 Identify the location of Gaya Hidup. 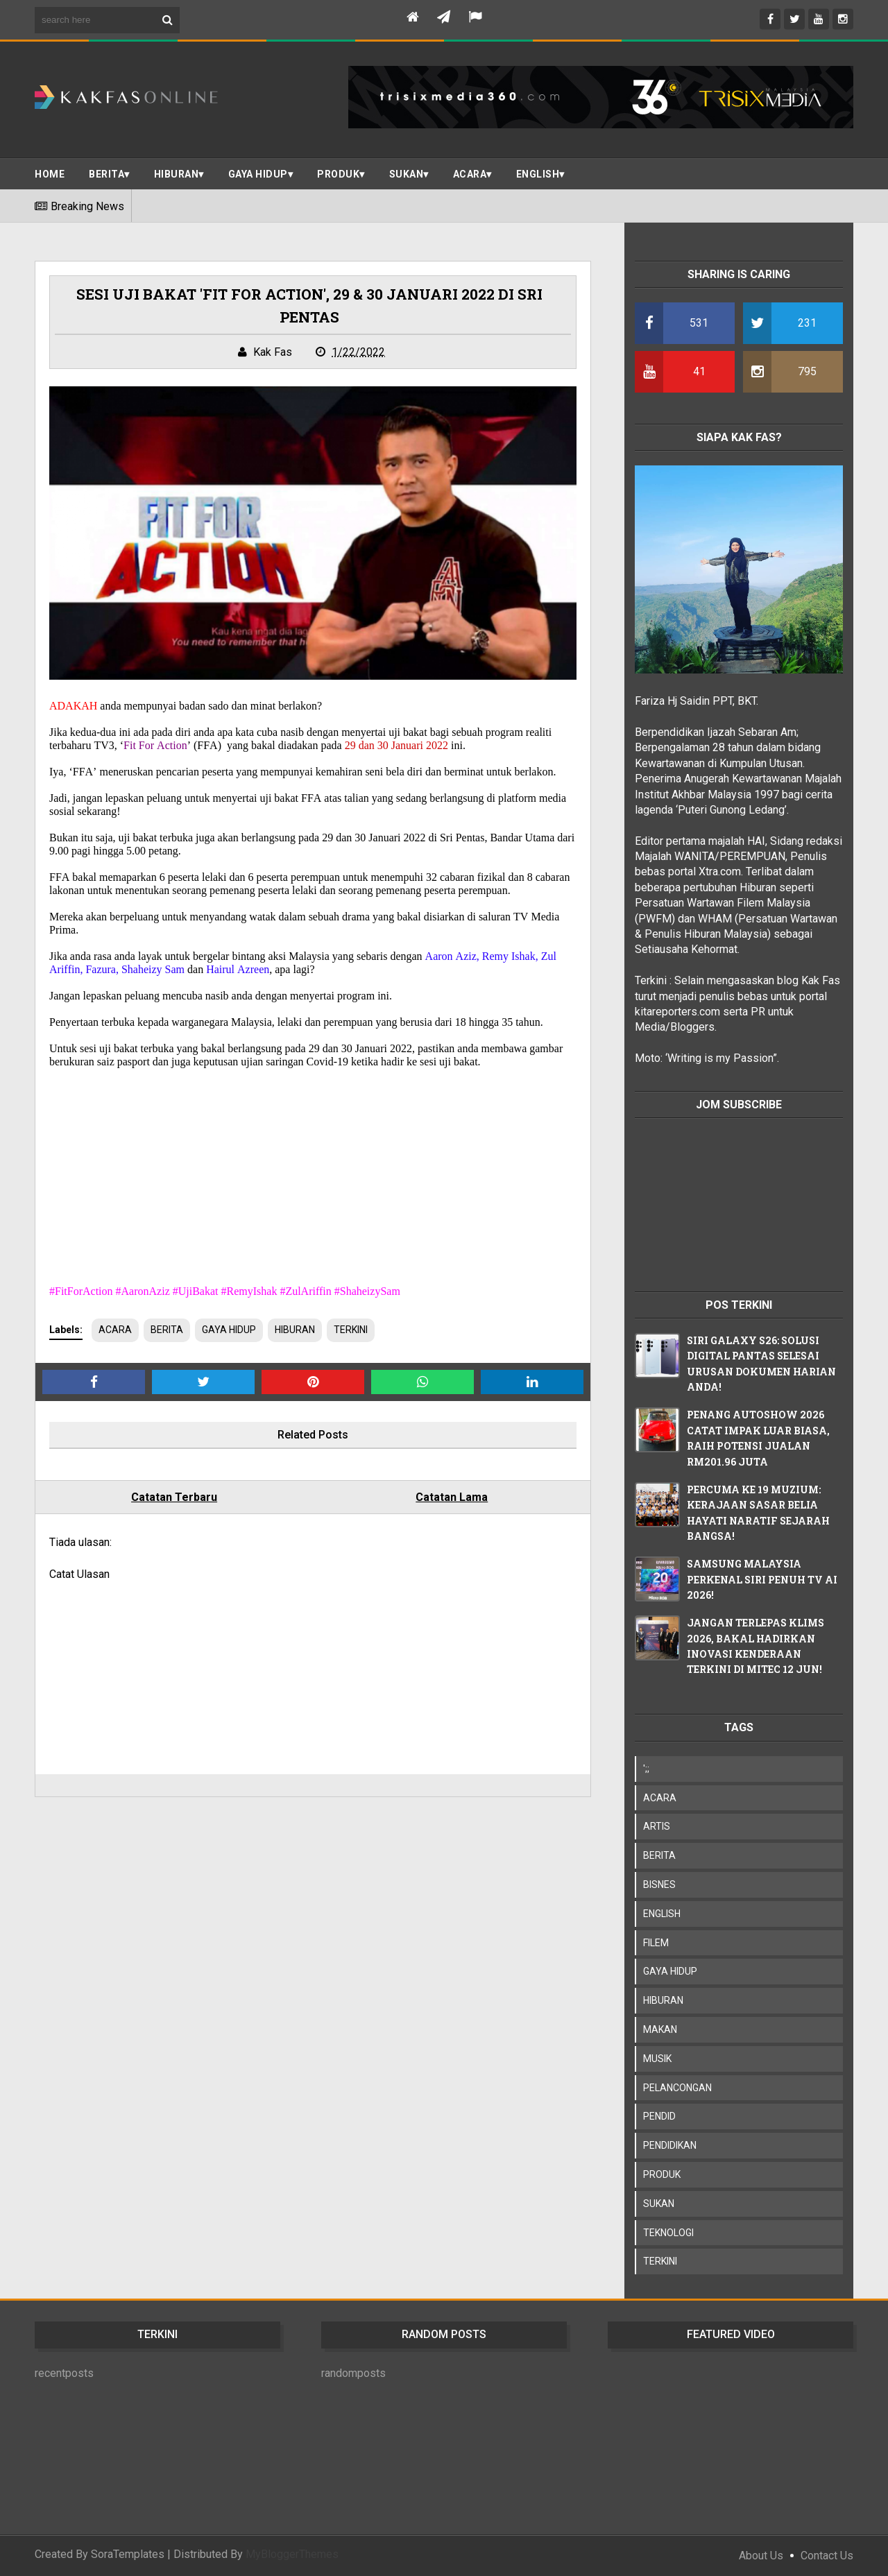
(258, 174).